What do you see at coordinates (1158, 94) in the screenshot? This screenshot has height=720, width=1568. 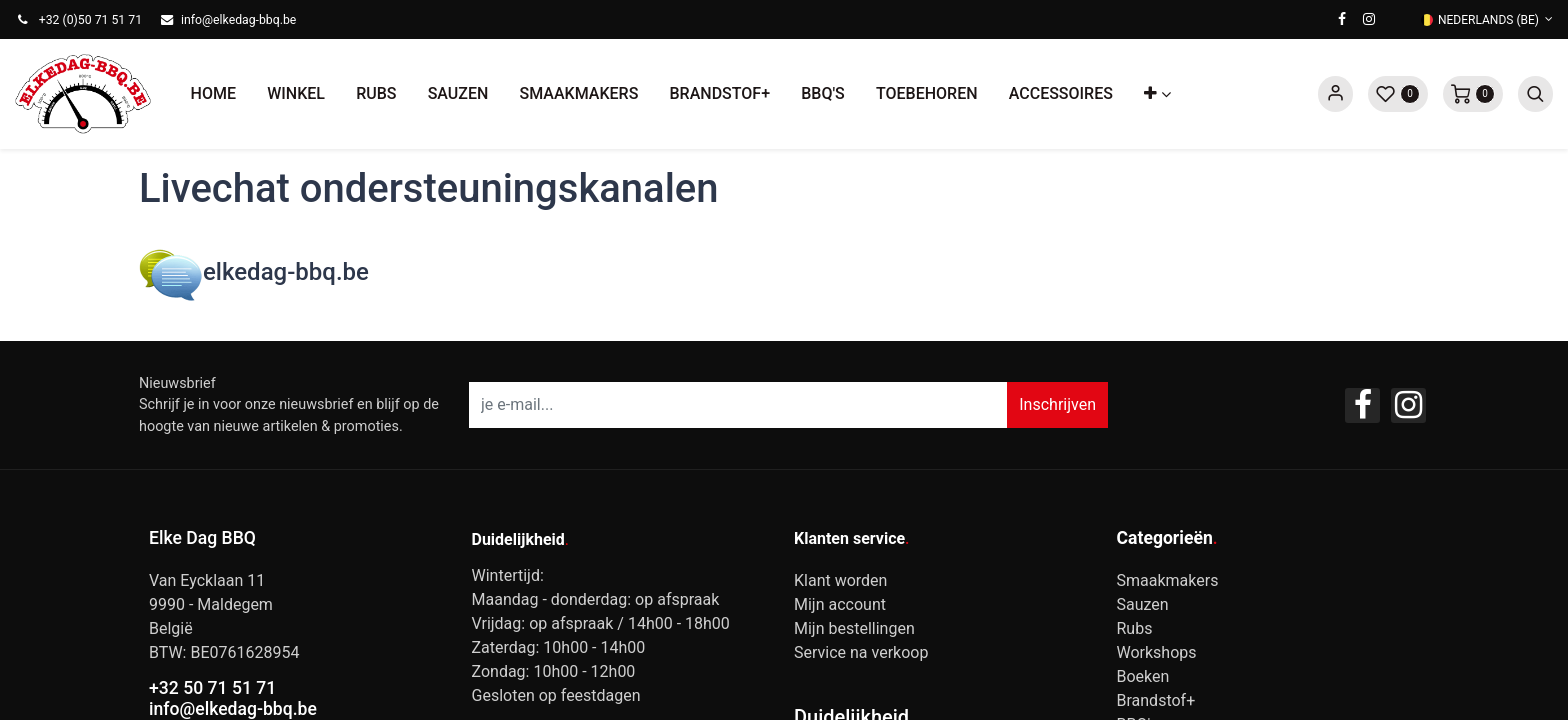 I see `[button]` at bounding box center [1158, 94].